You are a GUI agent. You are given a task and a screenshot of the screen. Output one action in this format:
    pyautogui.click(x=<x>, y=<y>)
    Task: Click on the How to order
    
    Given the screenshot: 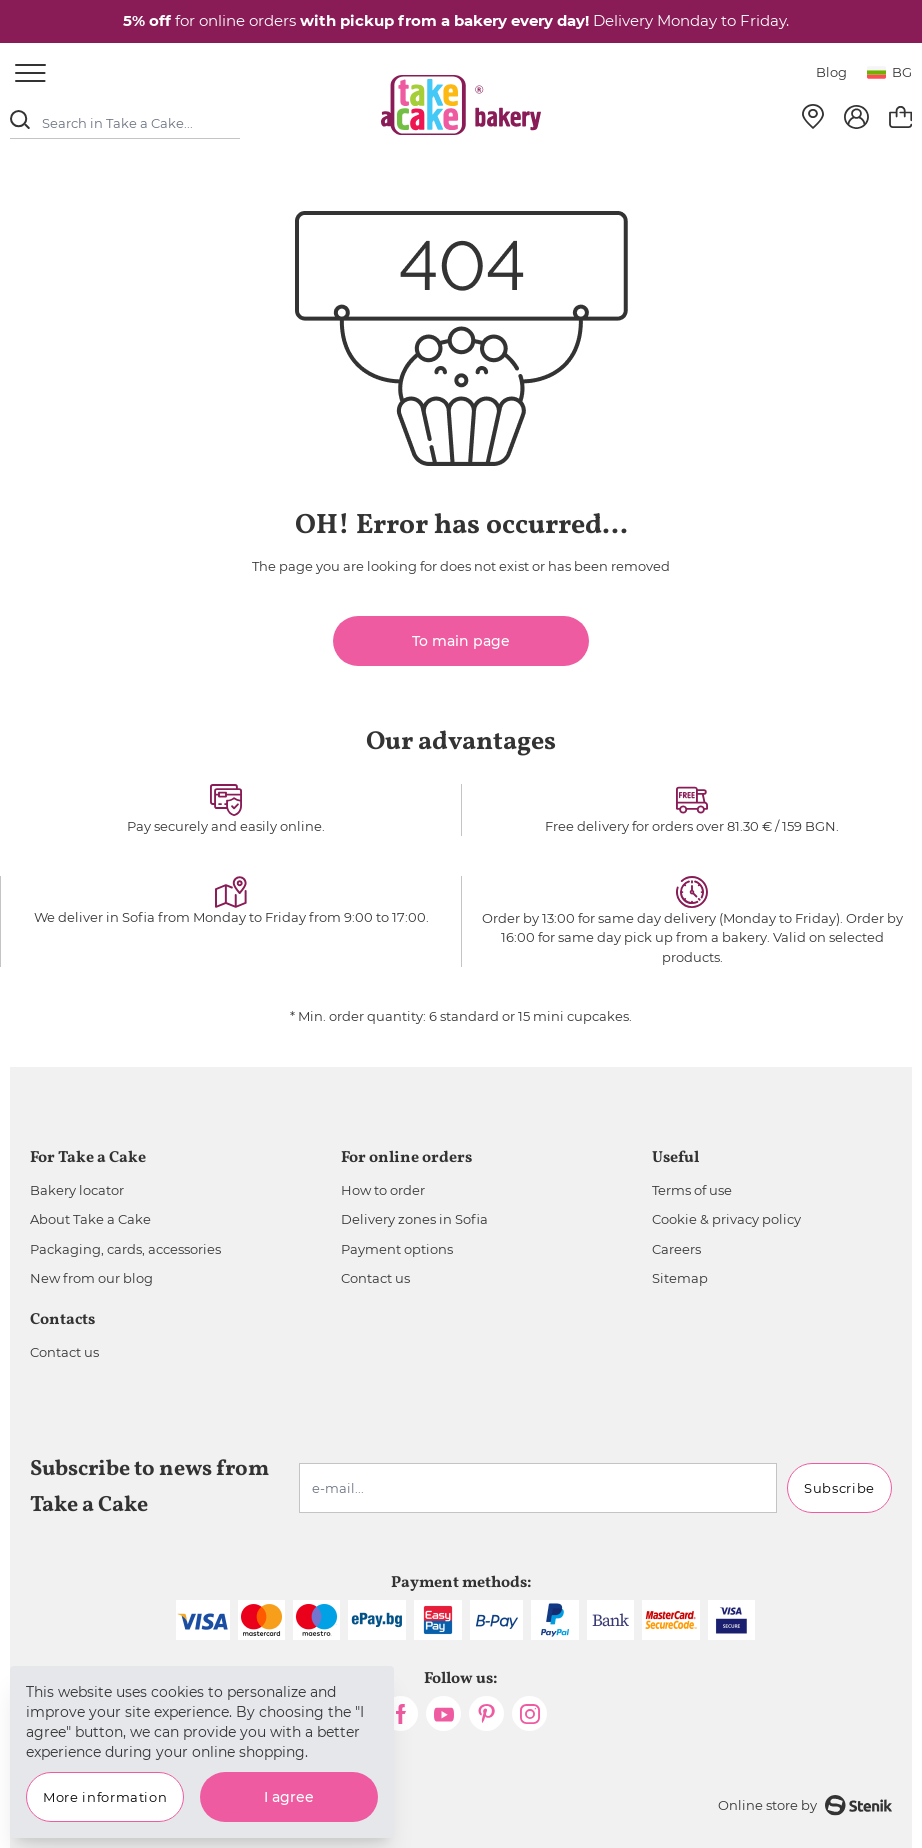 What is the action you would take?
    pyautogui.click(x=383, y=1190)
    